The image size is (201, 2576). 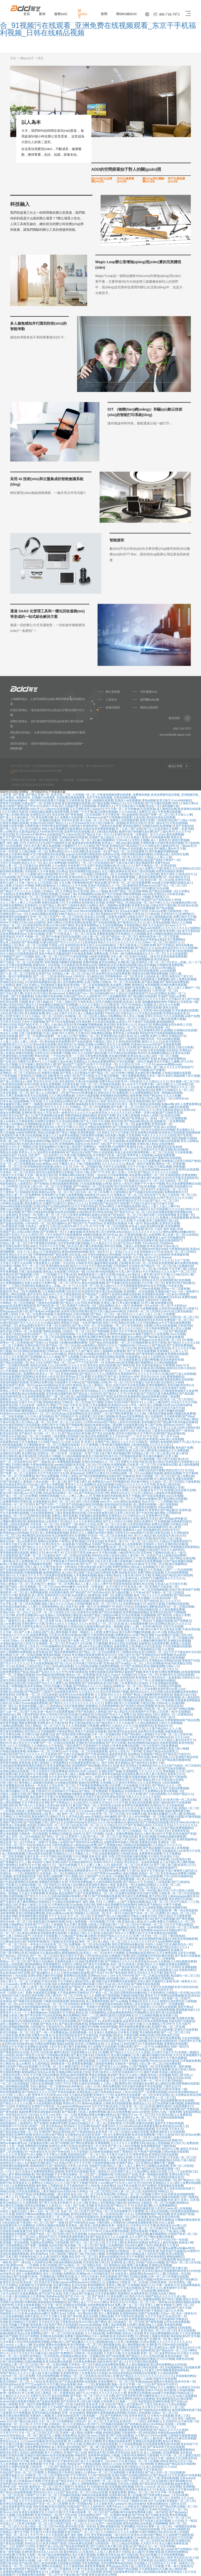 I want to click on 少妇高潮表情100图 中国美女一级看片, so click(x=24, y=1226).